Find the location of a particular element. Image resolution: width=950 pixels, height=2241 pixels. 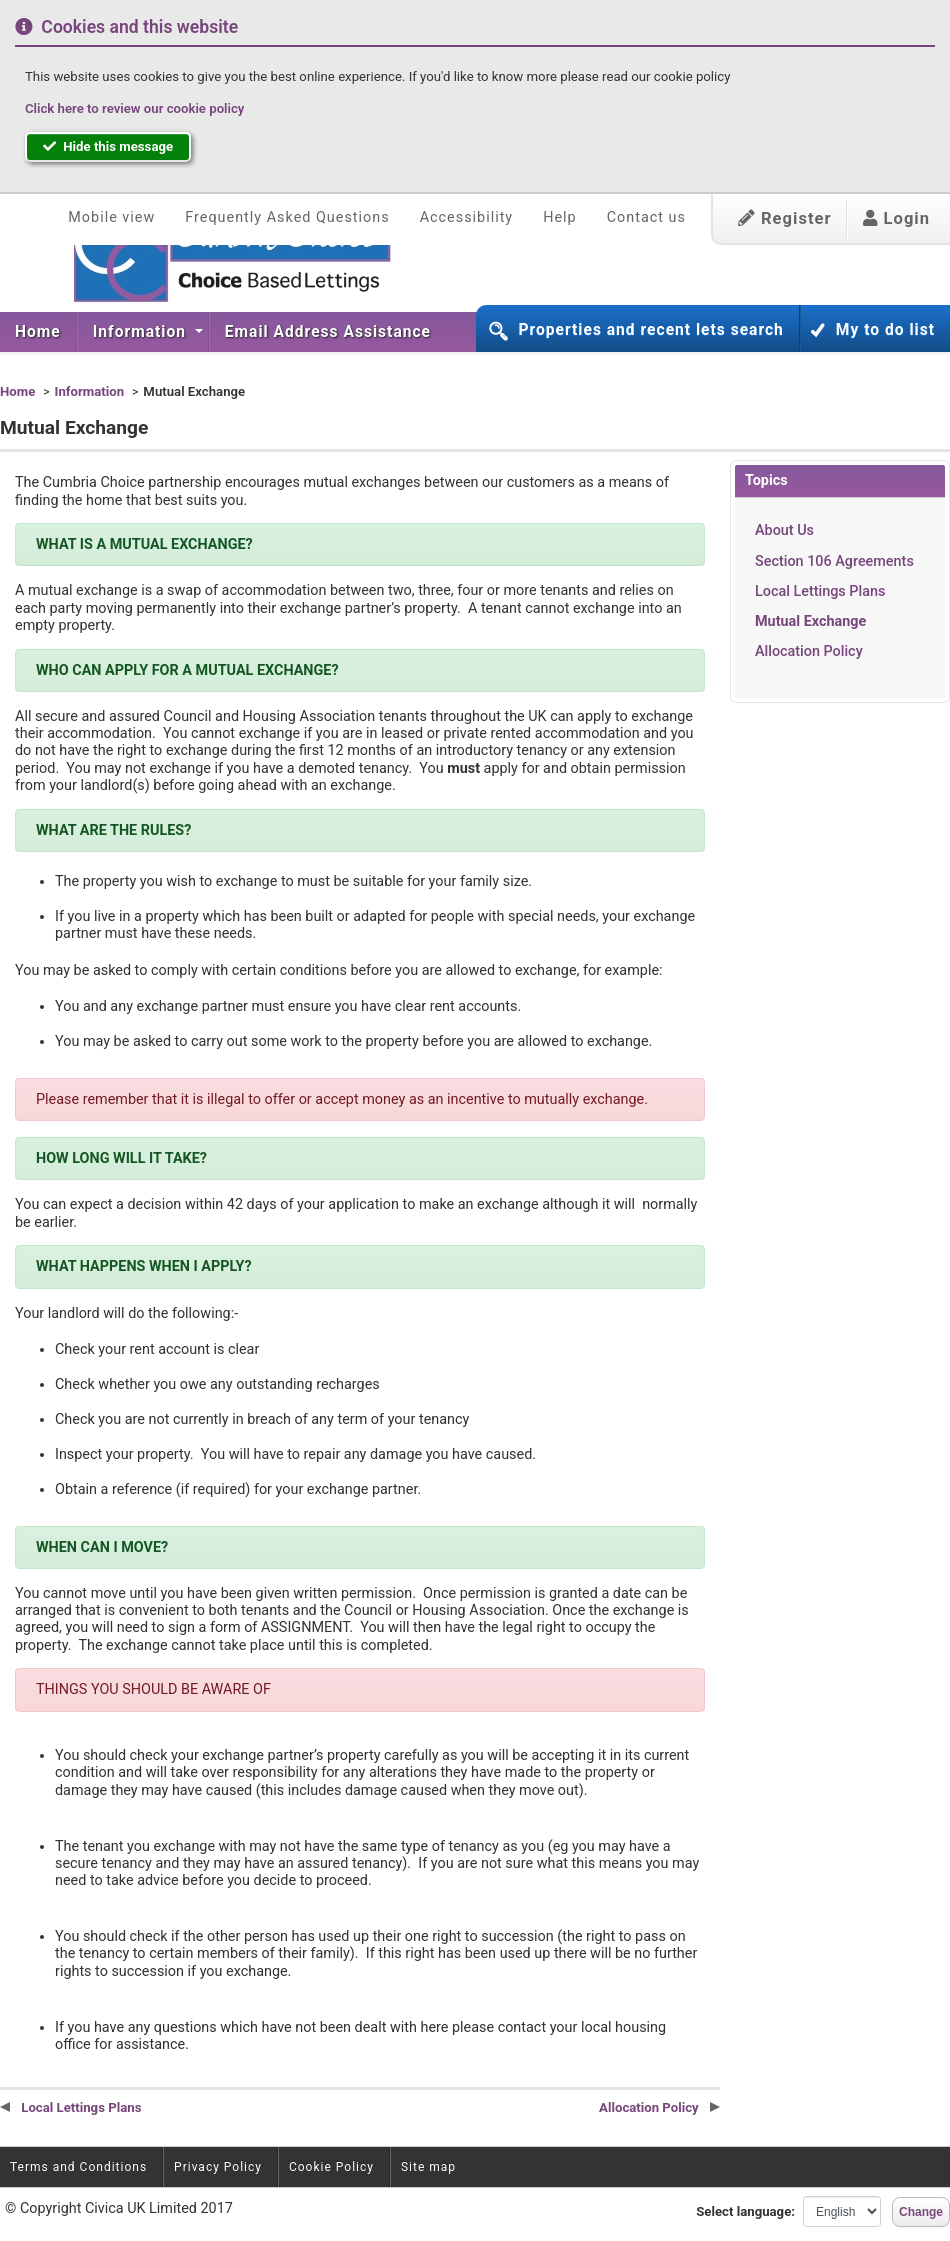

Properties and recent lets search is located at coordinates (650, 330).